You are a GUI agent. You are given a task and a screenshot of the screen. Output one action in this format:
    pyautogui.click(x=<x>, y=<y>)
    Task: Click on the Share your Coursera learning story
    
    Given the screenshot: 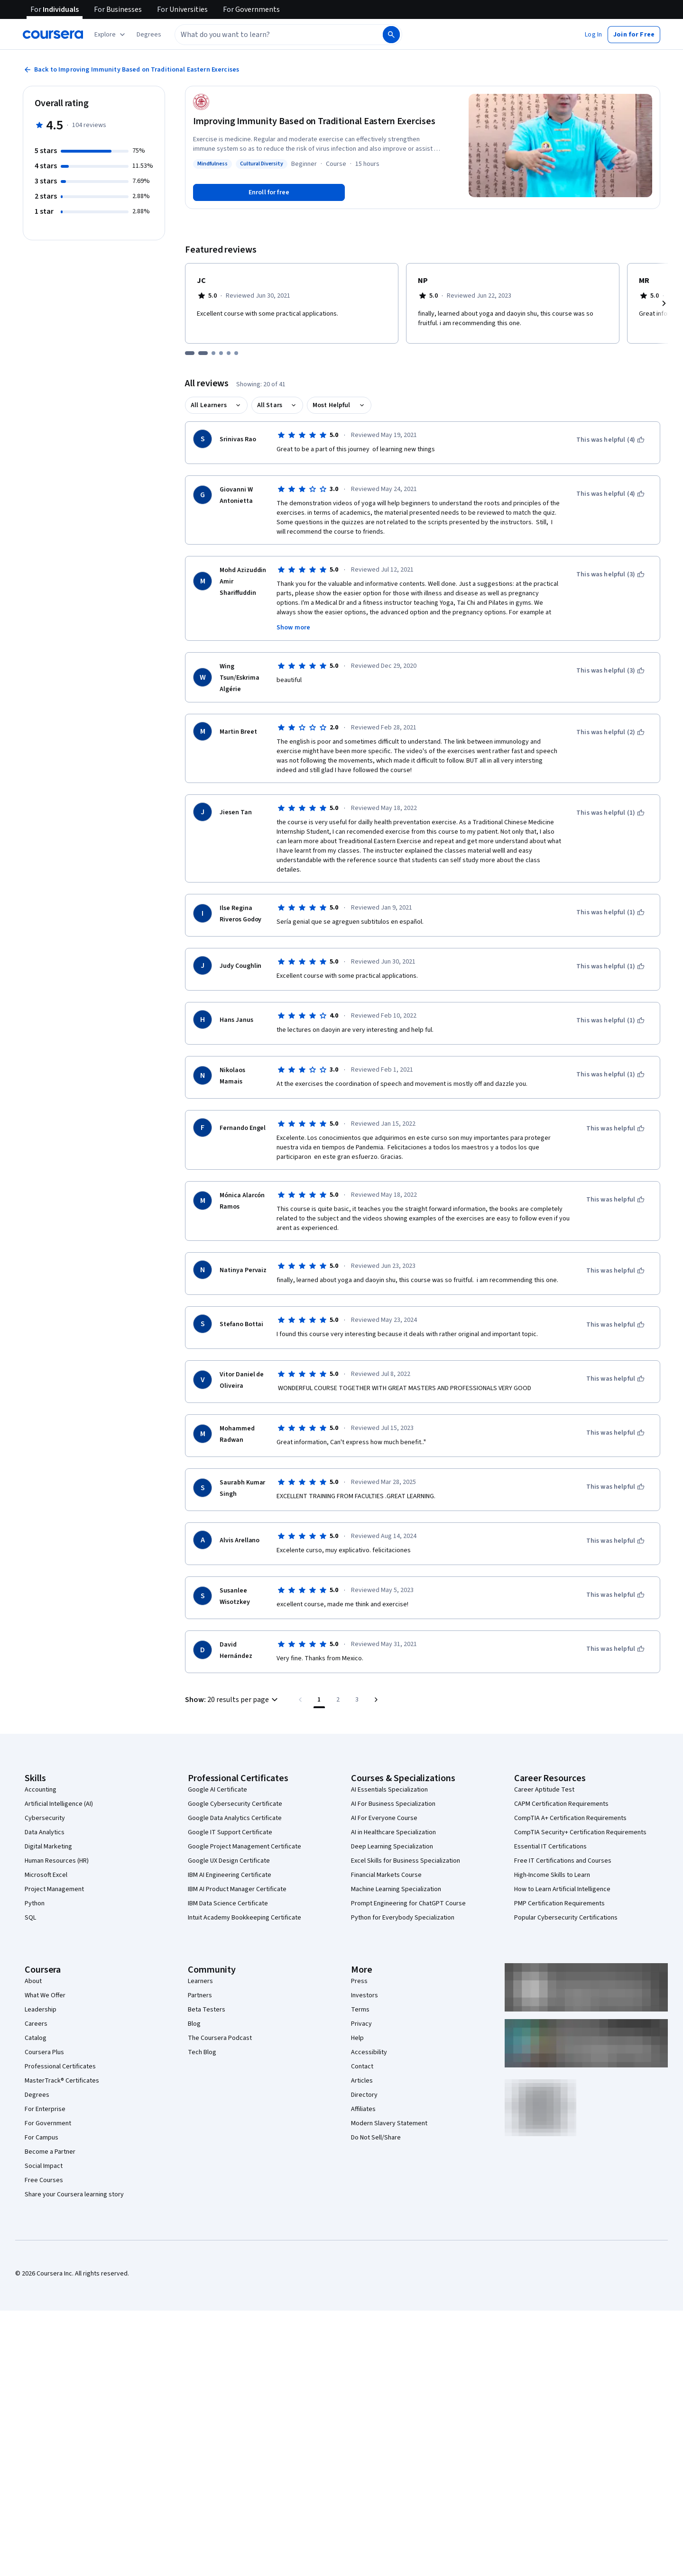 What is the action you would take?
    pyautogui.click(x=74, y=2194)
    